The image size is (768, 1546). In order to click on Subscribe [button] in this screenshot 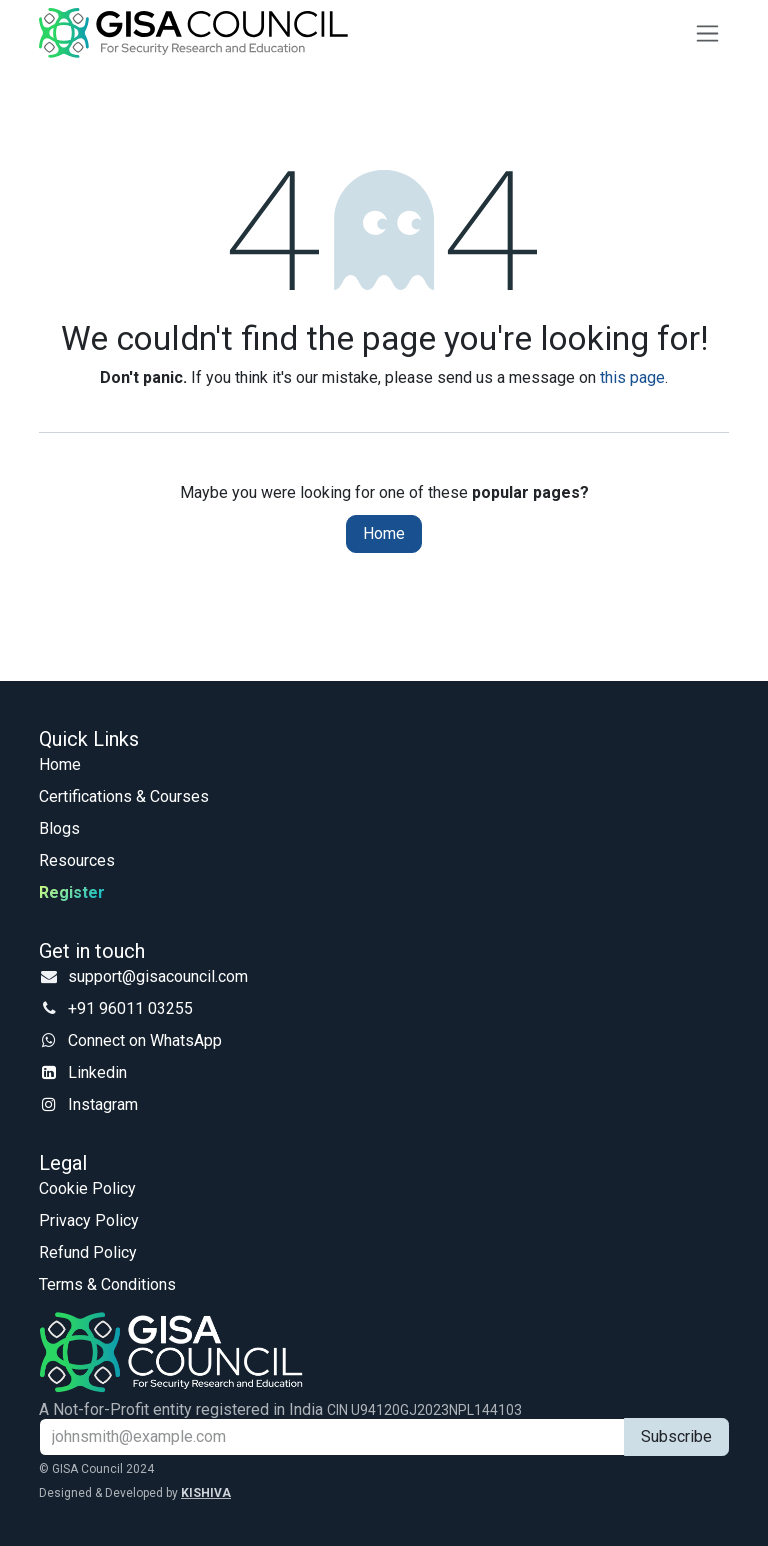, I will do `click(676, 1436)`.